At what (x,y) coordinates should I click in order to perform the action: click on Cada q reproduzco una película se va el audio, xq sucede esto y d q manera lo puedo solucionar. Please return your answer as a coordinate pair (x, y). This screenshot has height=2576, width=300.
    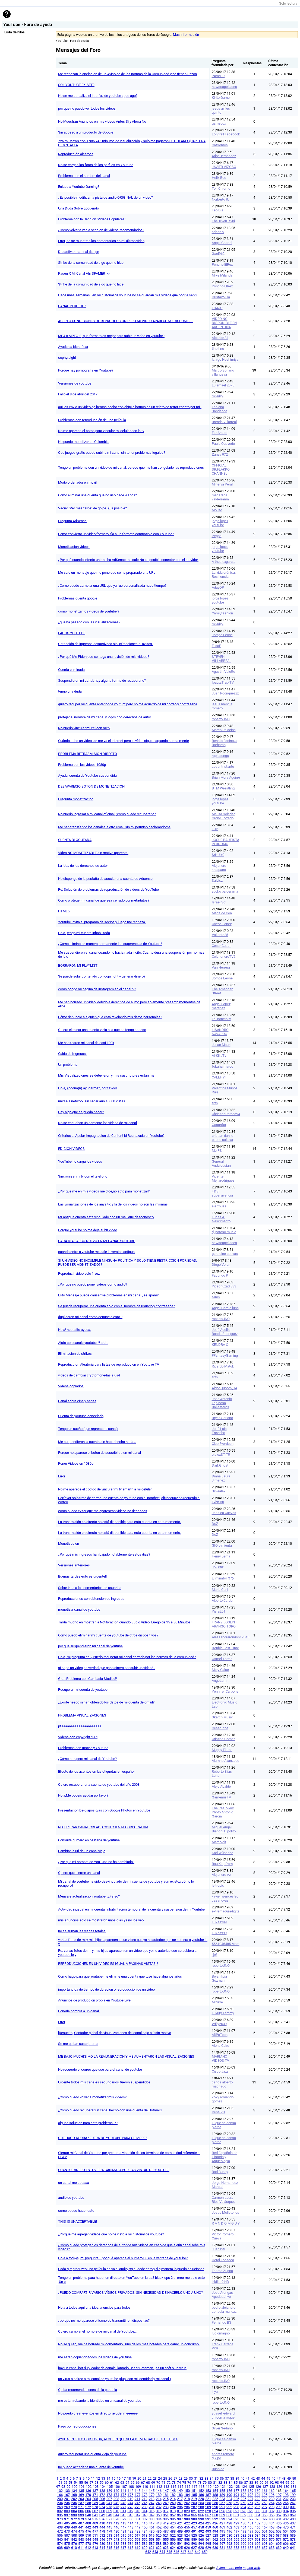
    Looking at the image, I should click on (131, 2269).